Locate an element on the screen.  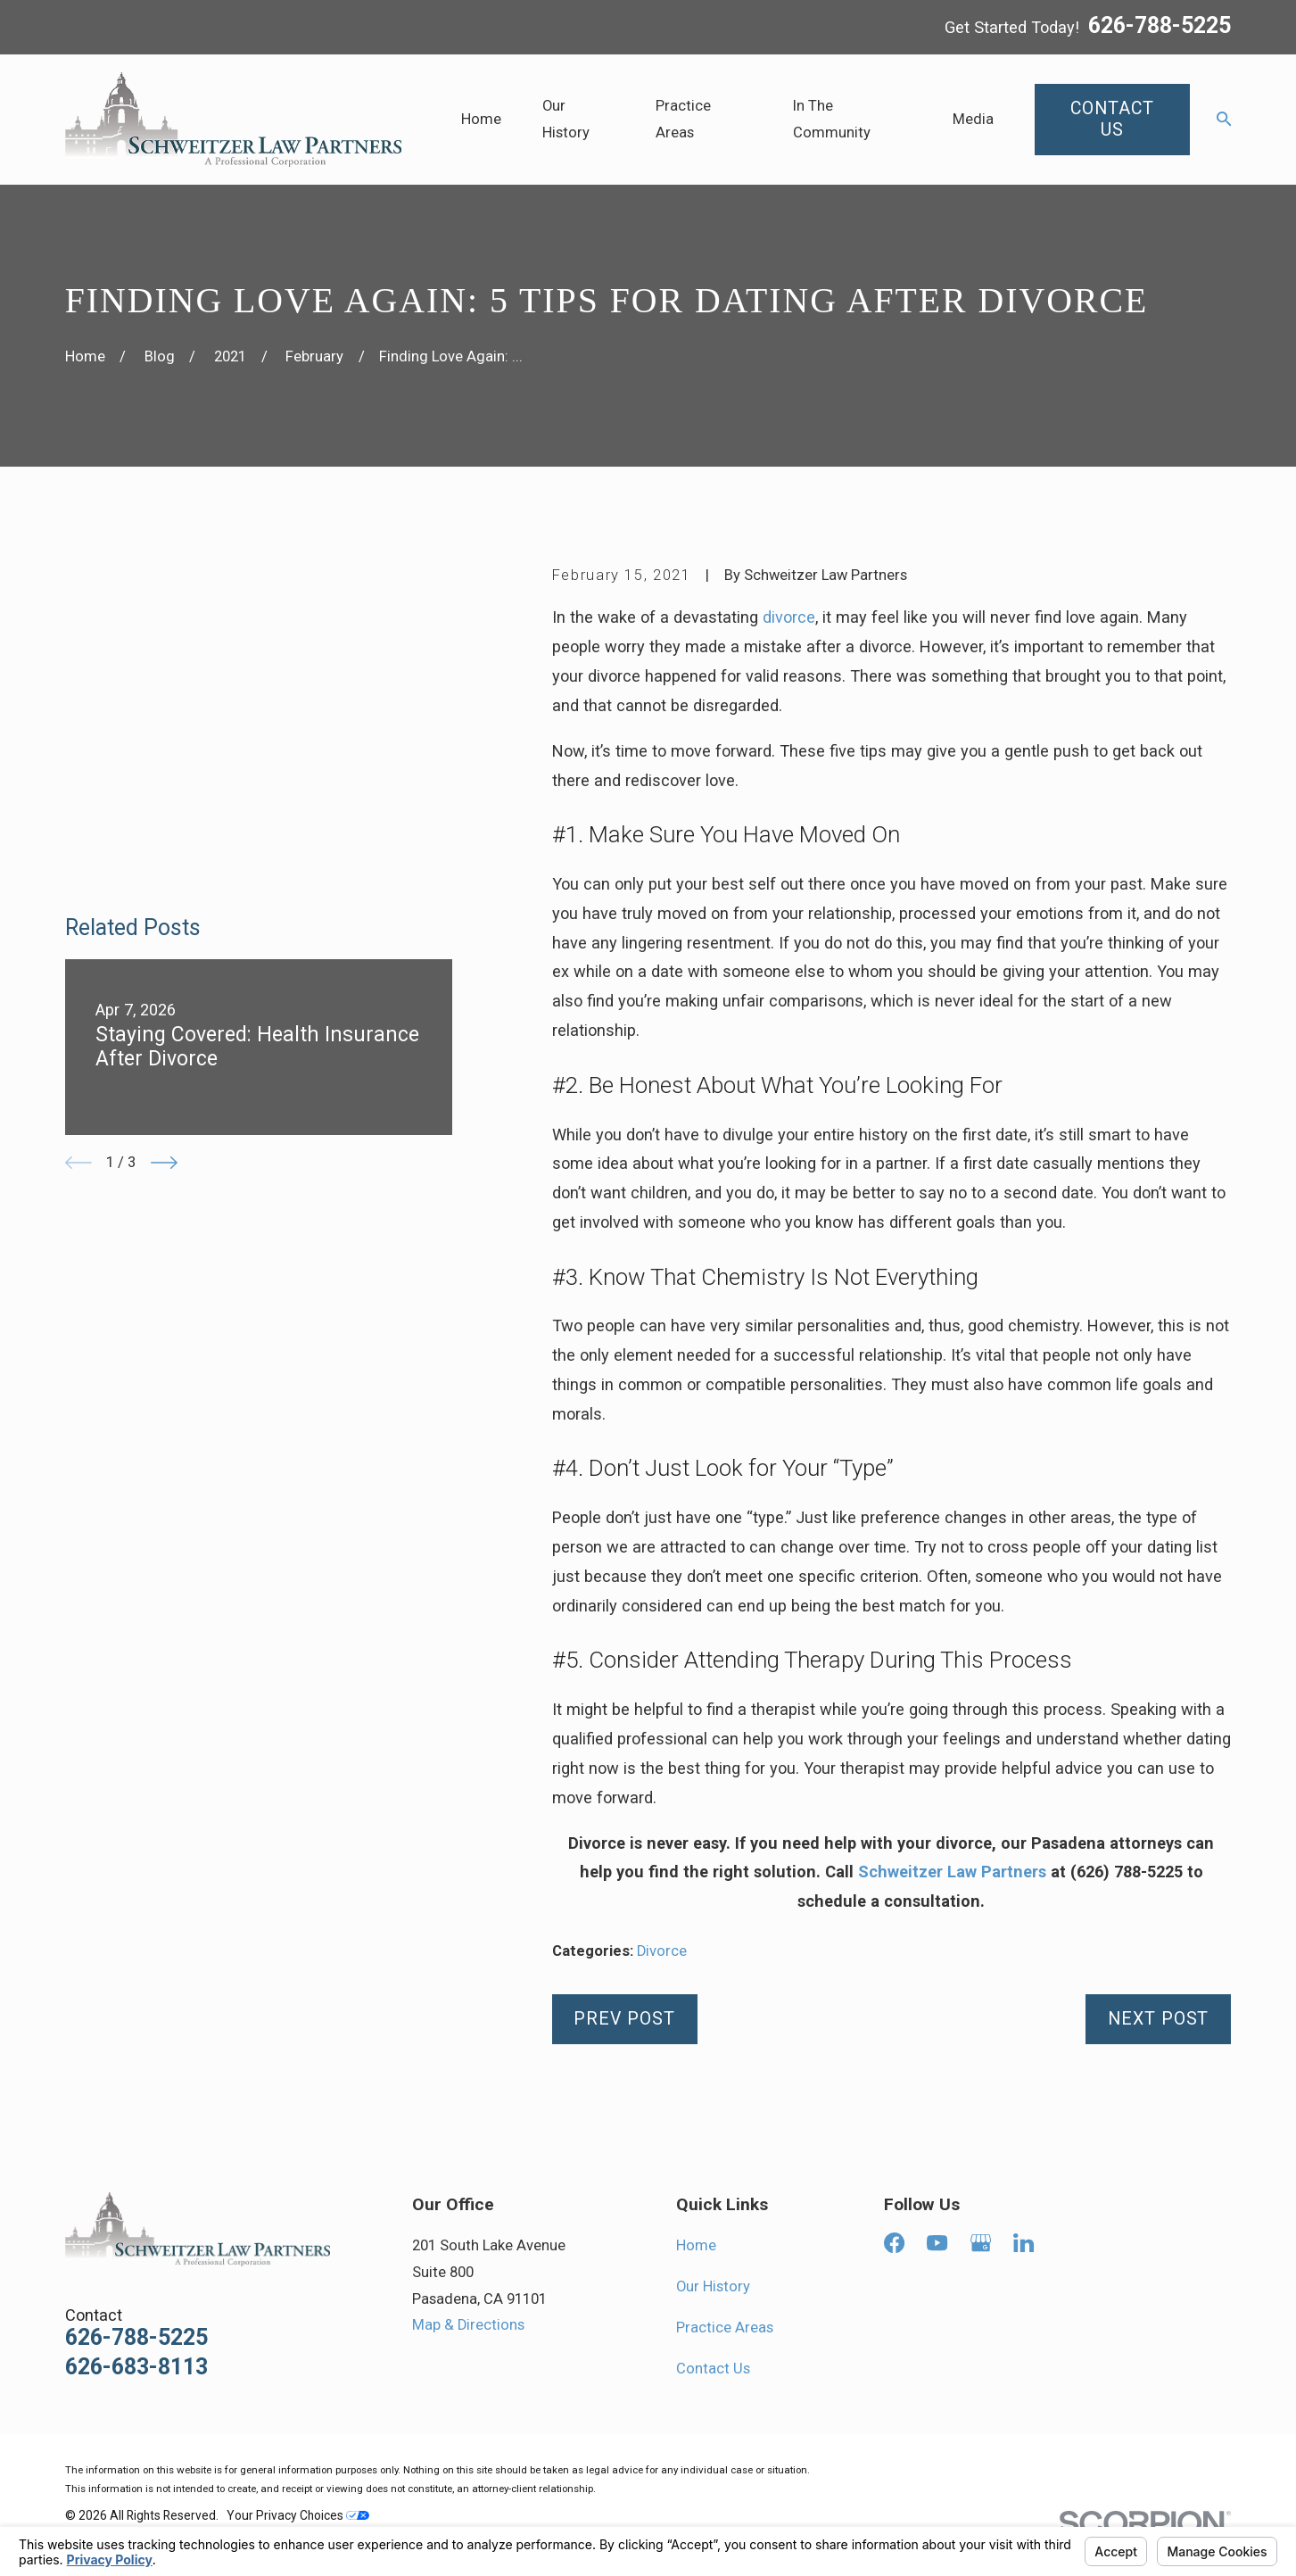
[Facebook] is located at coordinates (894, 2242).